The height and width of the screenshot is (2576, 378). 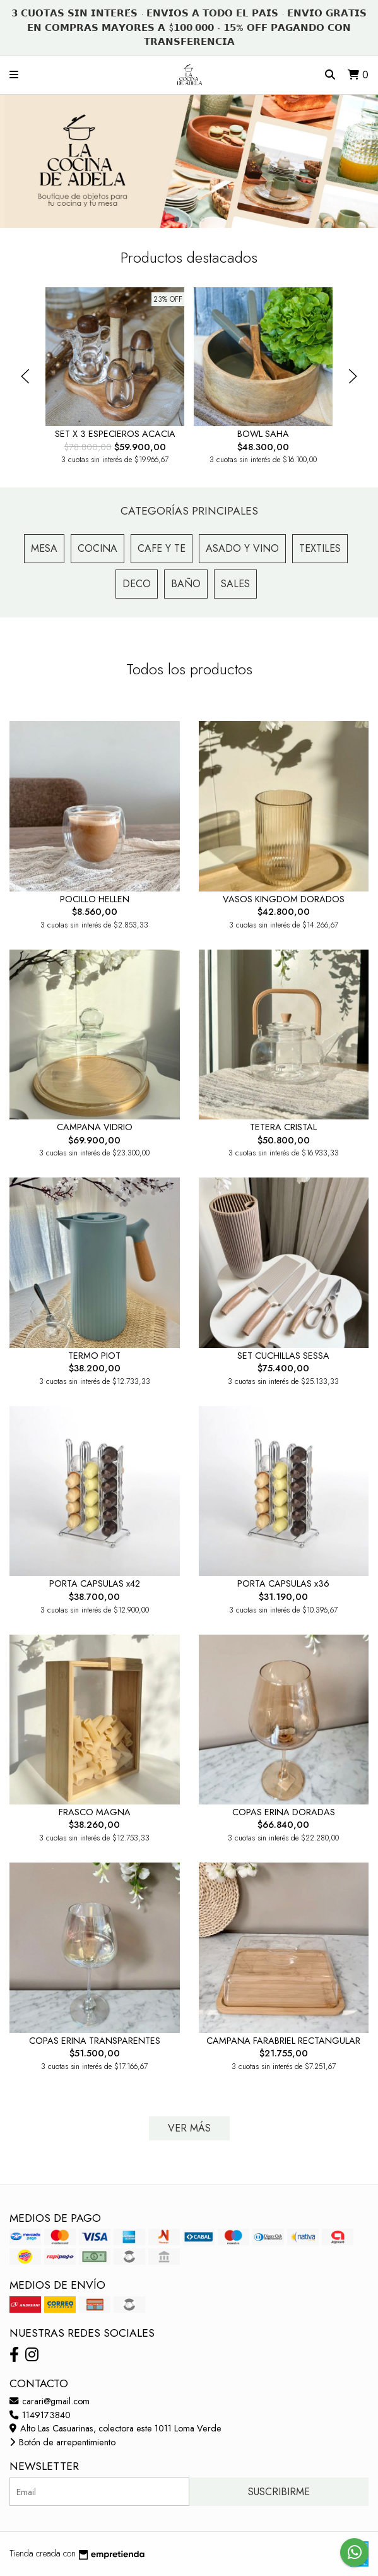 I want to click on COPAS ERINA DORADAS, so click(x=283, y=1812).